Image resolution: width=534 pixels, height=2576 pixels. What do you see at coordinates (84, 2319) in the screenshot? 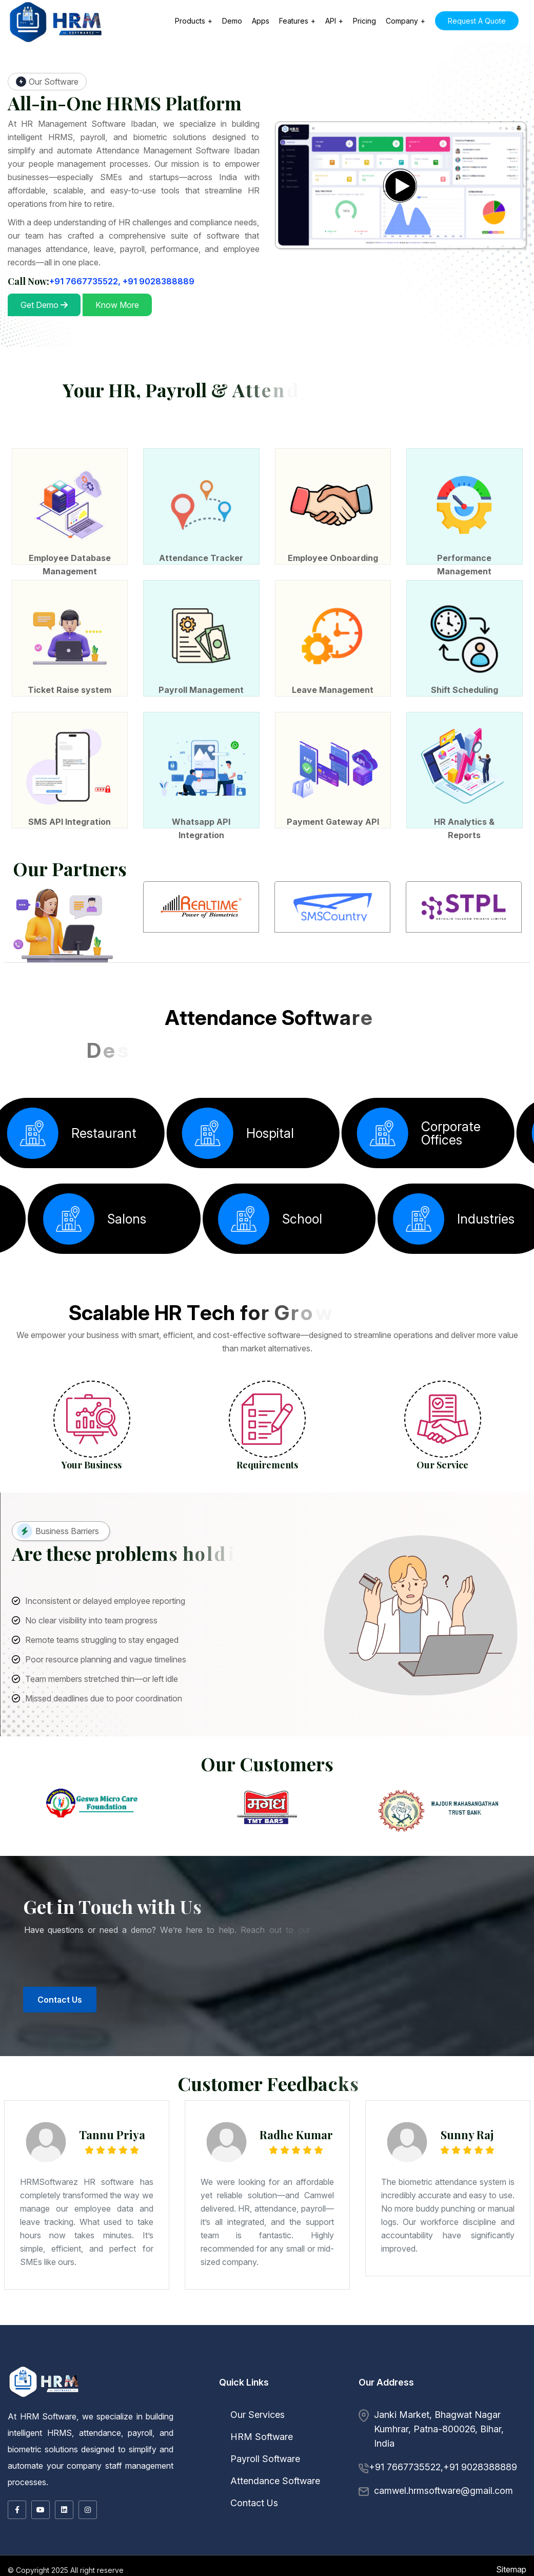
I see `Cherrapunji` at bounding box center [84, 2319].